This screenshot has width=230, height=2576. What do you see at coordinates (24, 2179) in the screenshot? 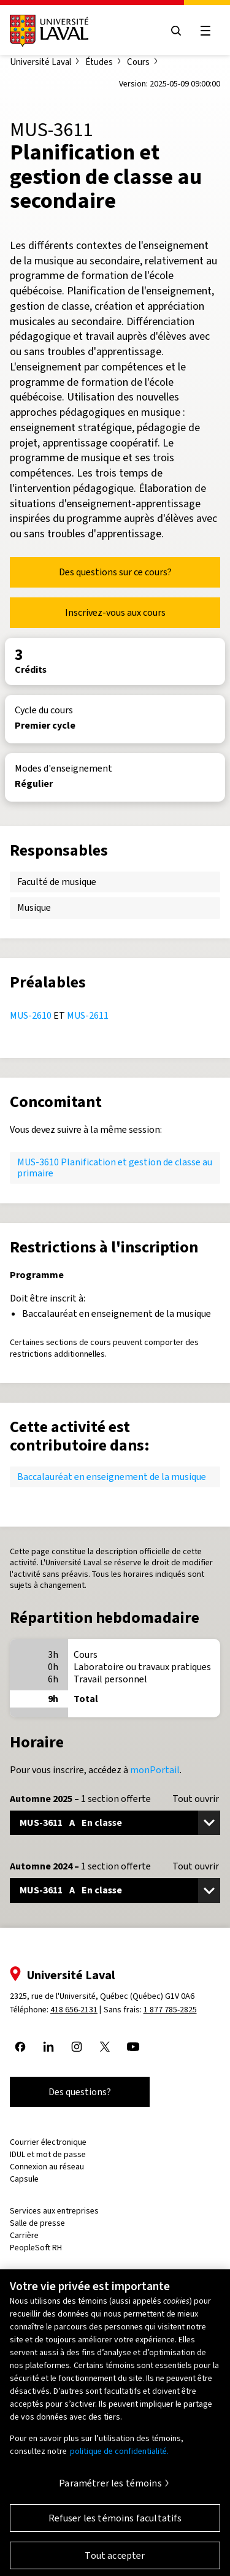
I see `Capsule` at bounding box center [24, 2179].